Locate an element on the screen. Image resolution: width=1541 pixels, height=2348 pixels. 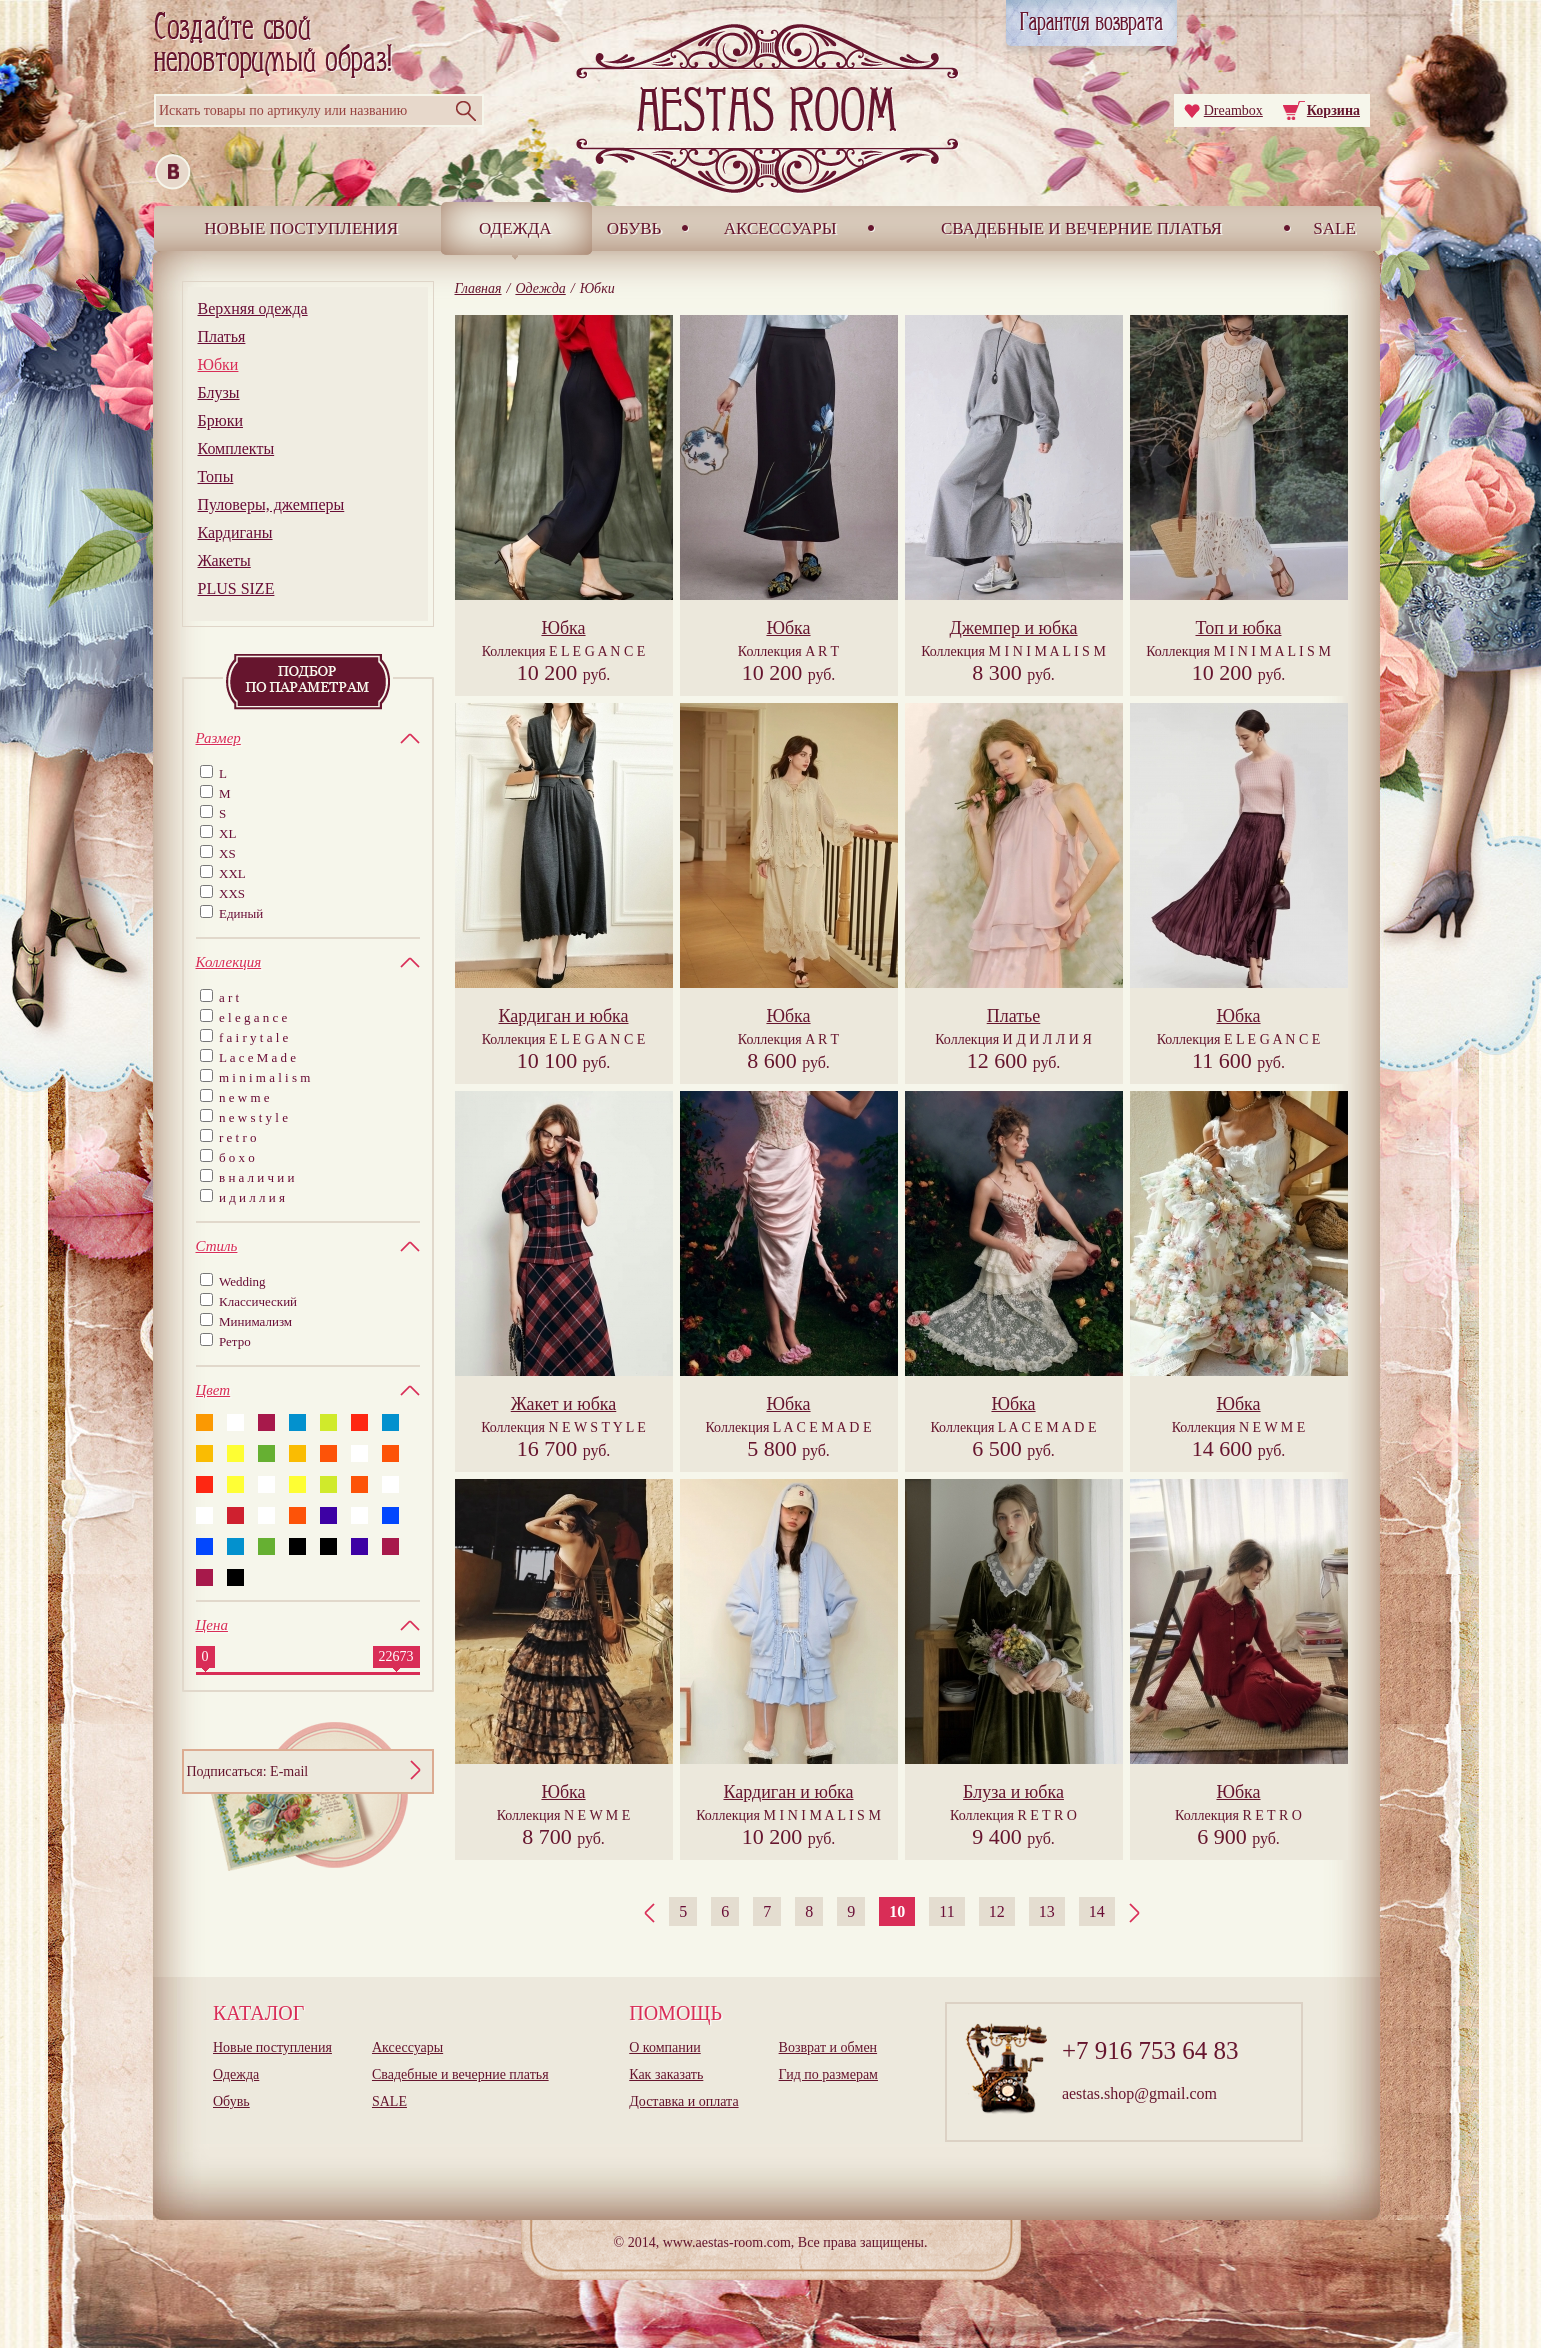
XL is located at coordinates (227, 833).